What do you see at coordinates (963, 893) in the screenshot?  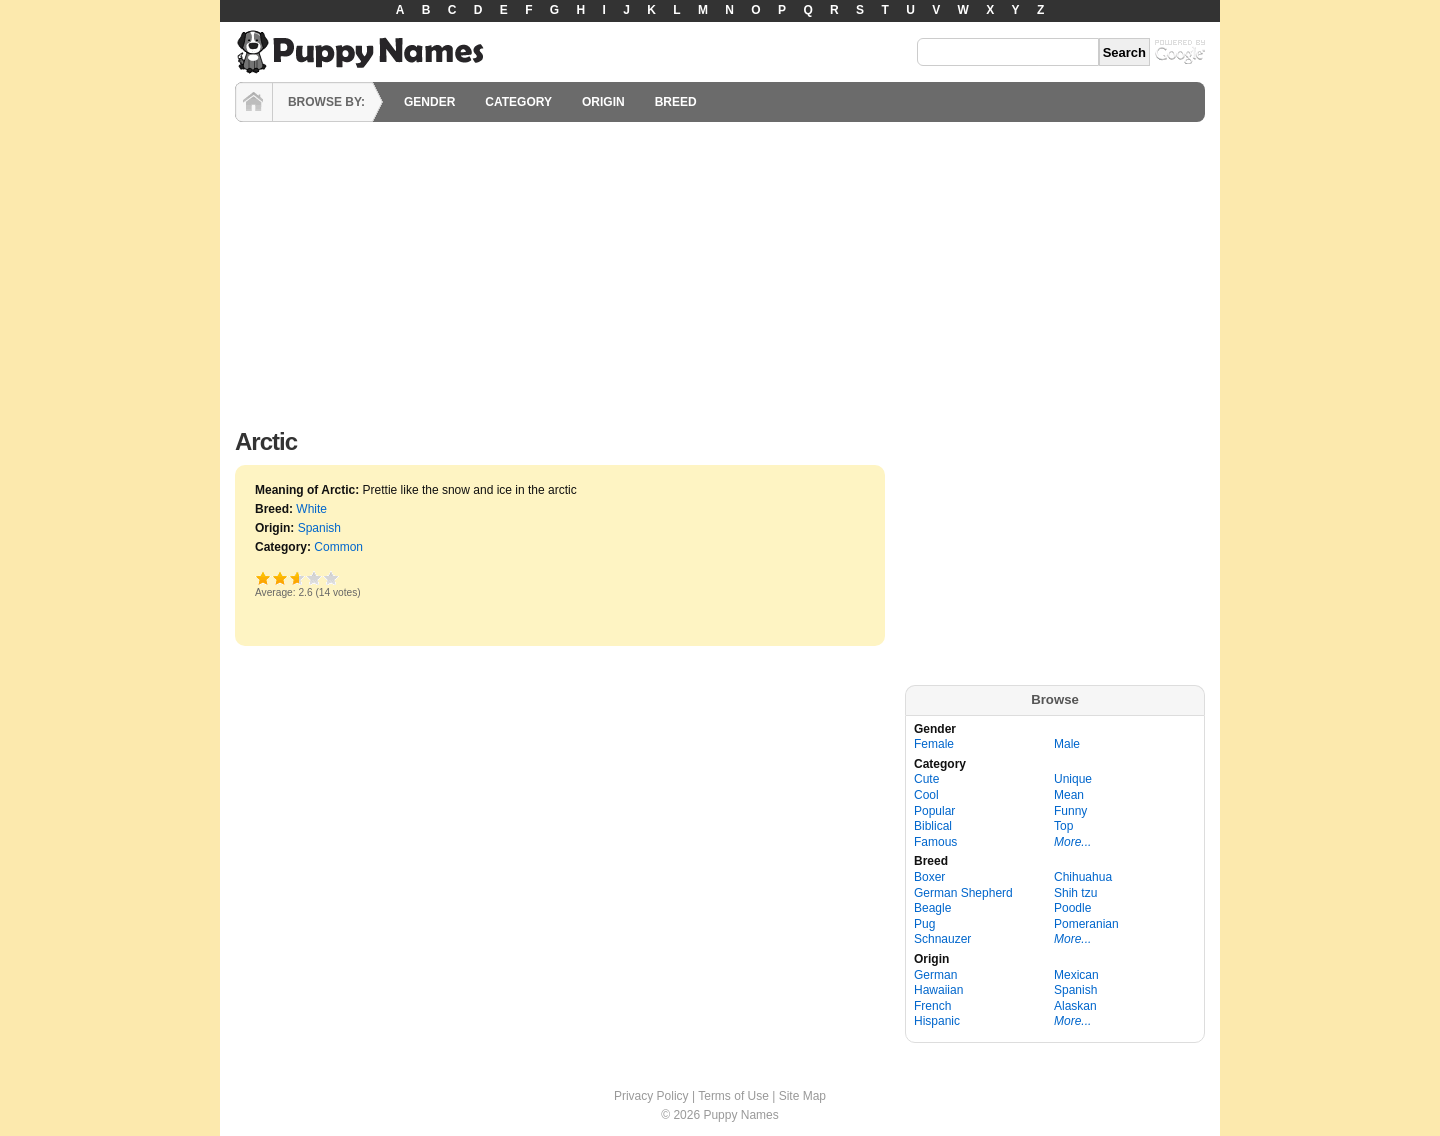 I see `German Shepherd` at bounding box center [963, 893].